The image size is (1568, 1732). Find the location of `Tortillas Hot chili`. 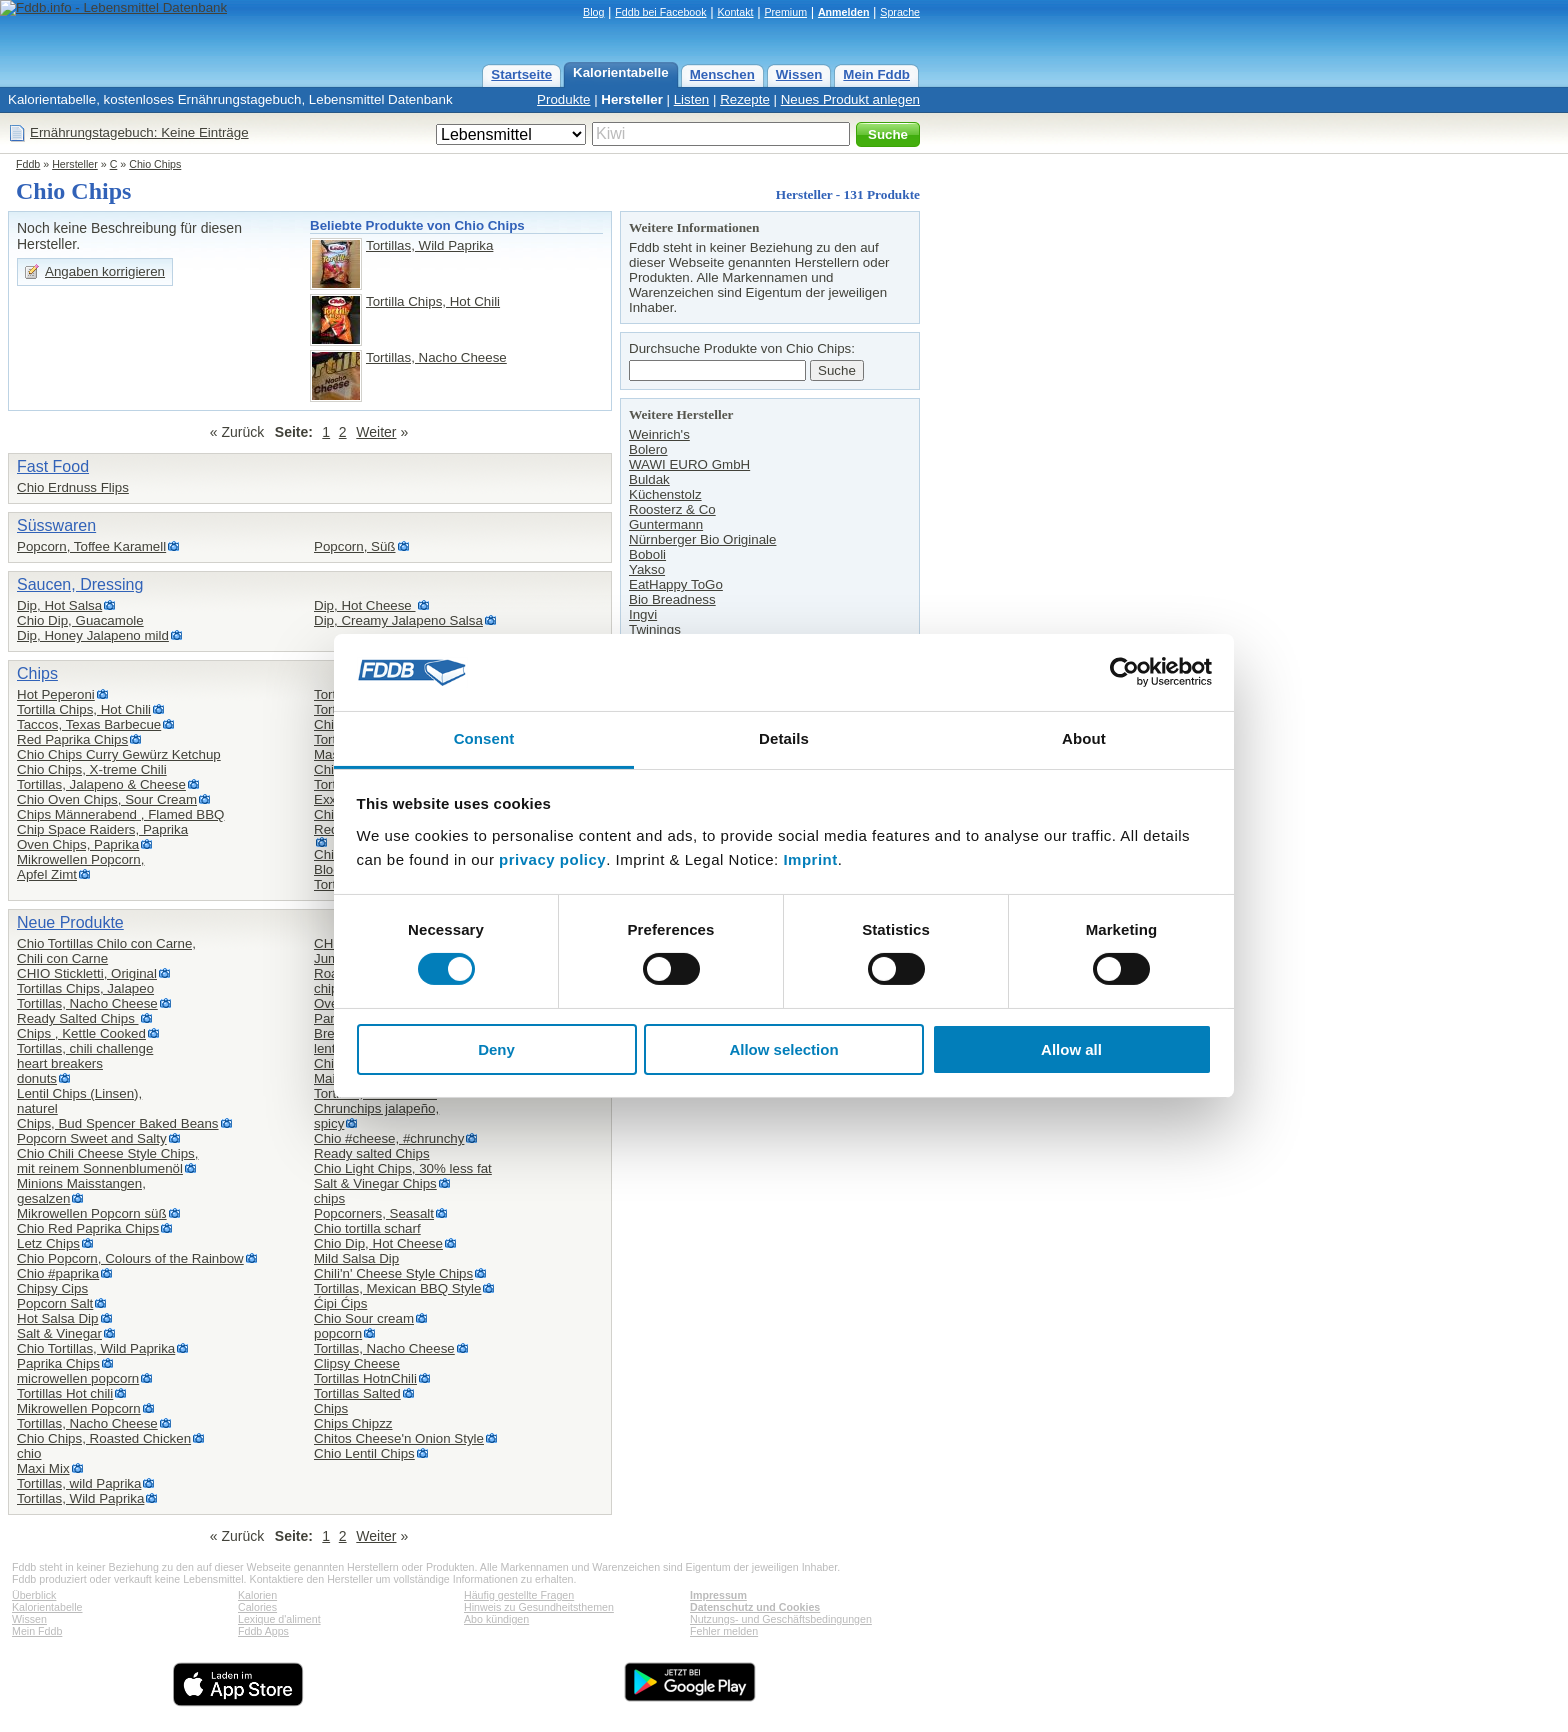

Tortillas Hot chili is located at coordinates (65, 1393).